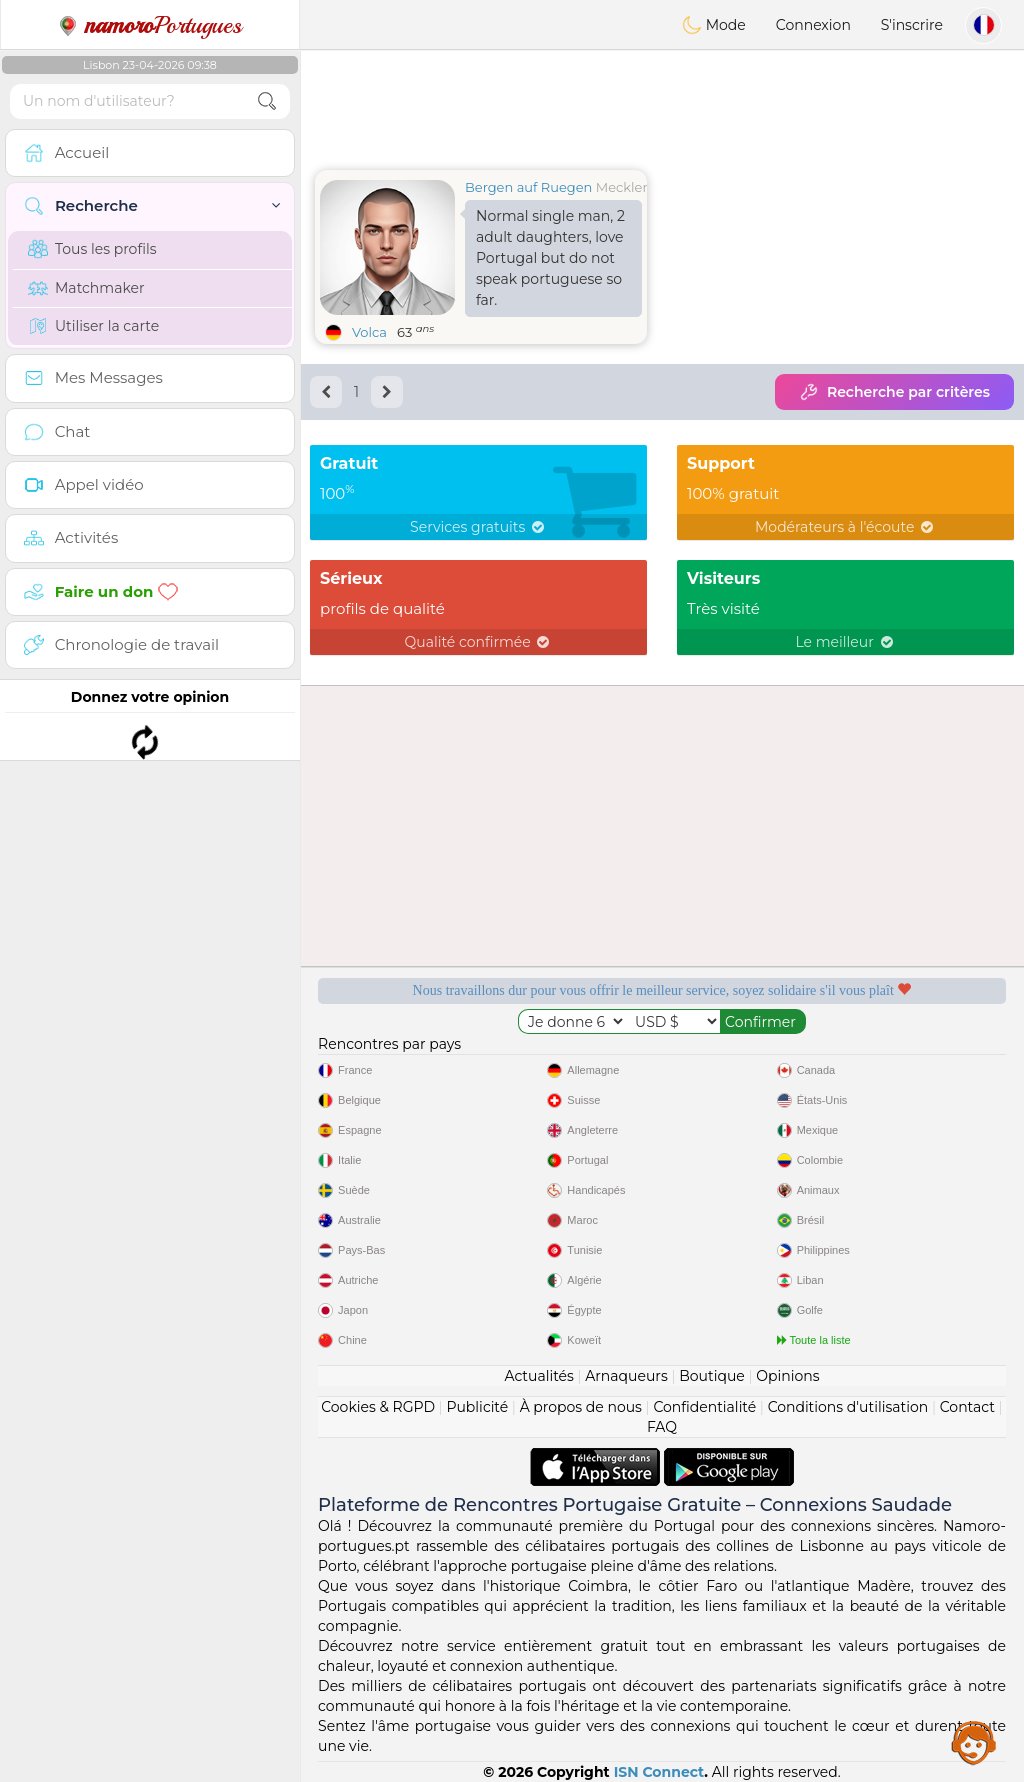 This screenshot has height=1782, width=1024. I want to click on Cookies & RGPD, so click(378, 1407).